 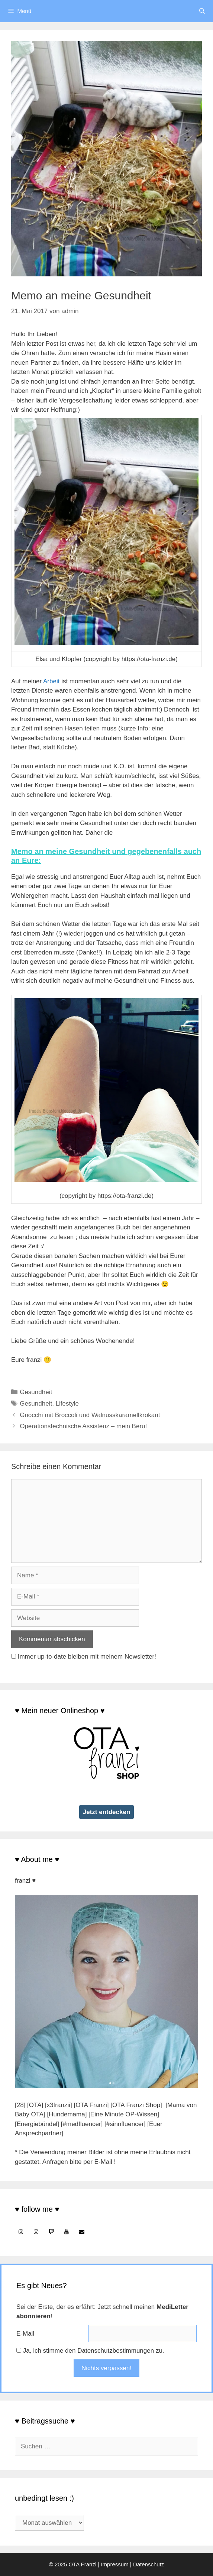 What do you see at coordinates (67, 1403) in the screenshot?
I see `Lifestyle` at bounding box center [67, 1403].